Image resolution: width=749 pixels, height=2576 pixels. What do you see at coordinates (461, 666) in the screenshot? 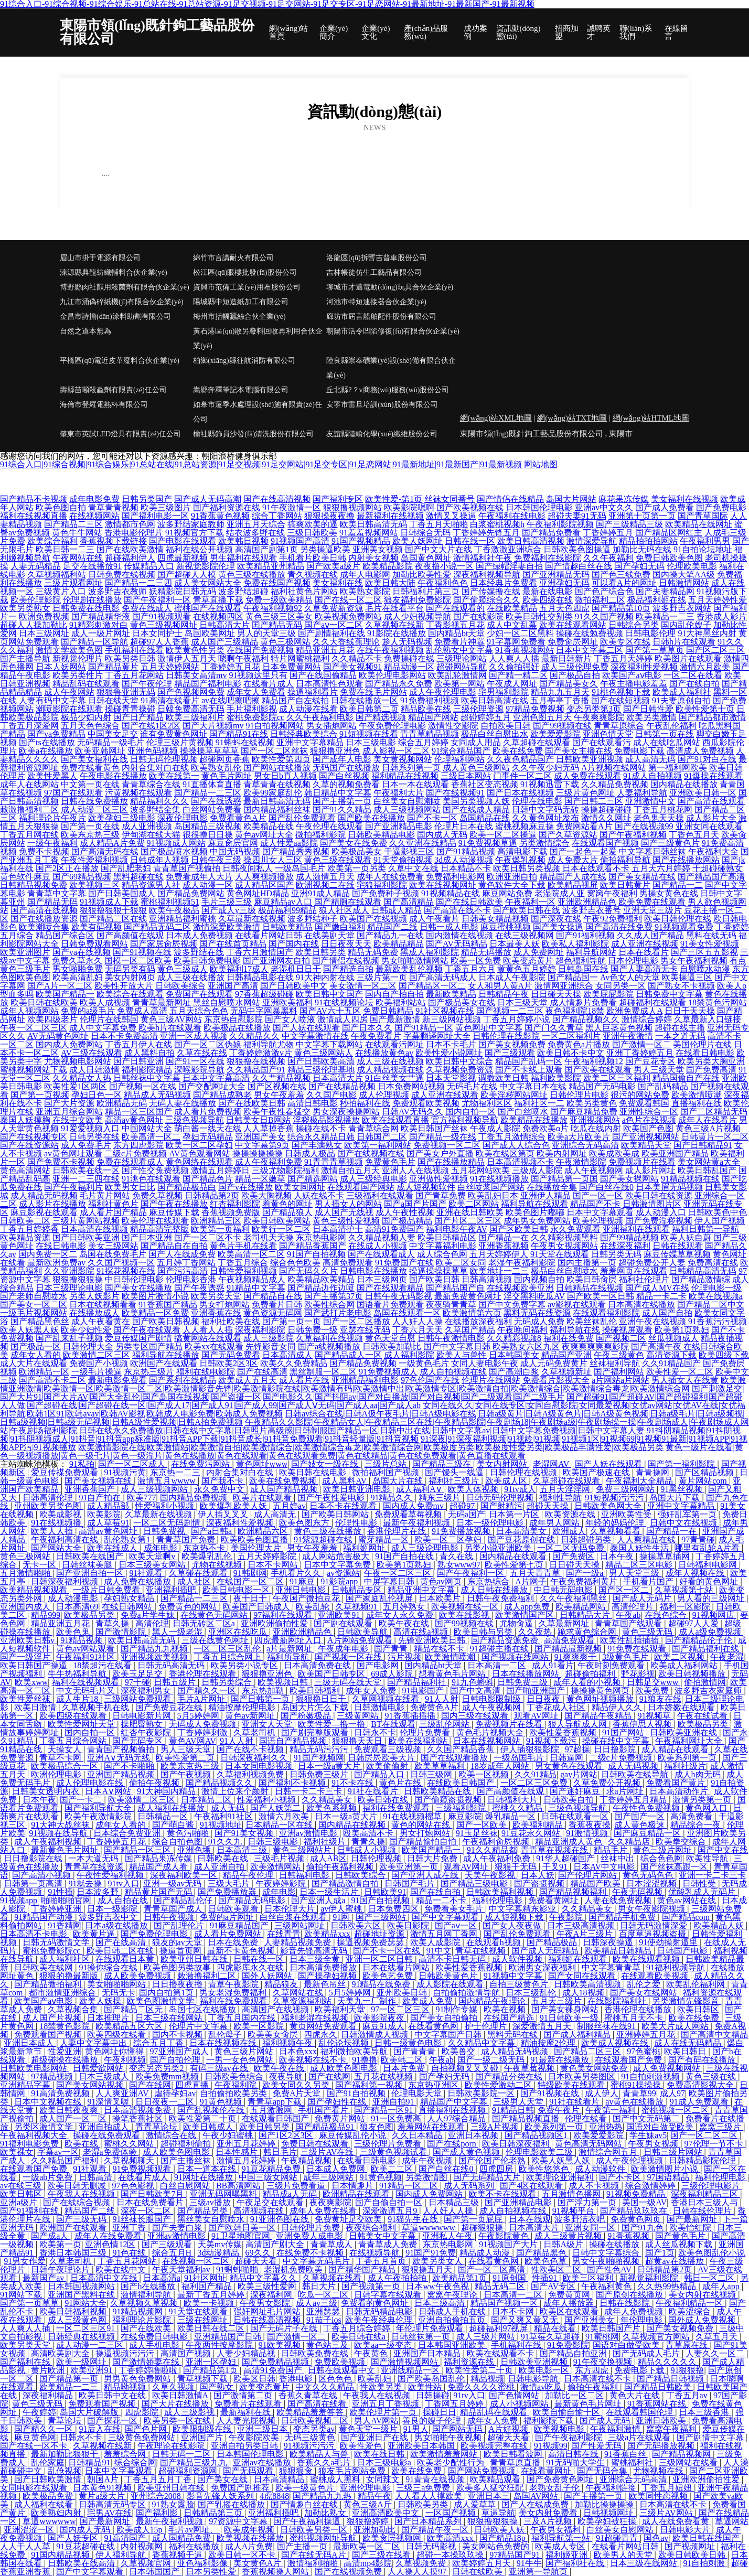
I see `超碰网站导航` at bounding box center [461, 666].